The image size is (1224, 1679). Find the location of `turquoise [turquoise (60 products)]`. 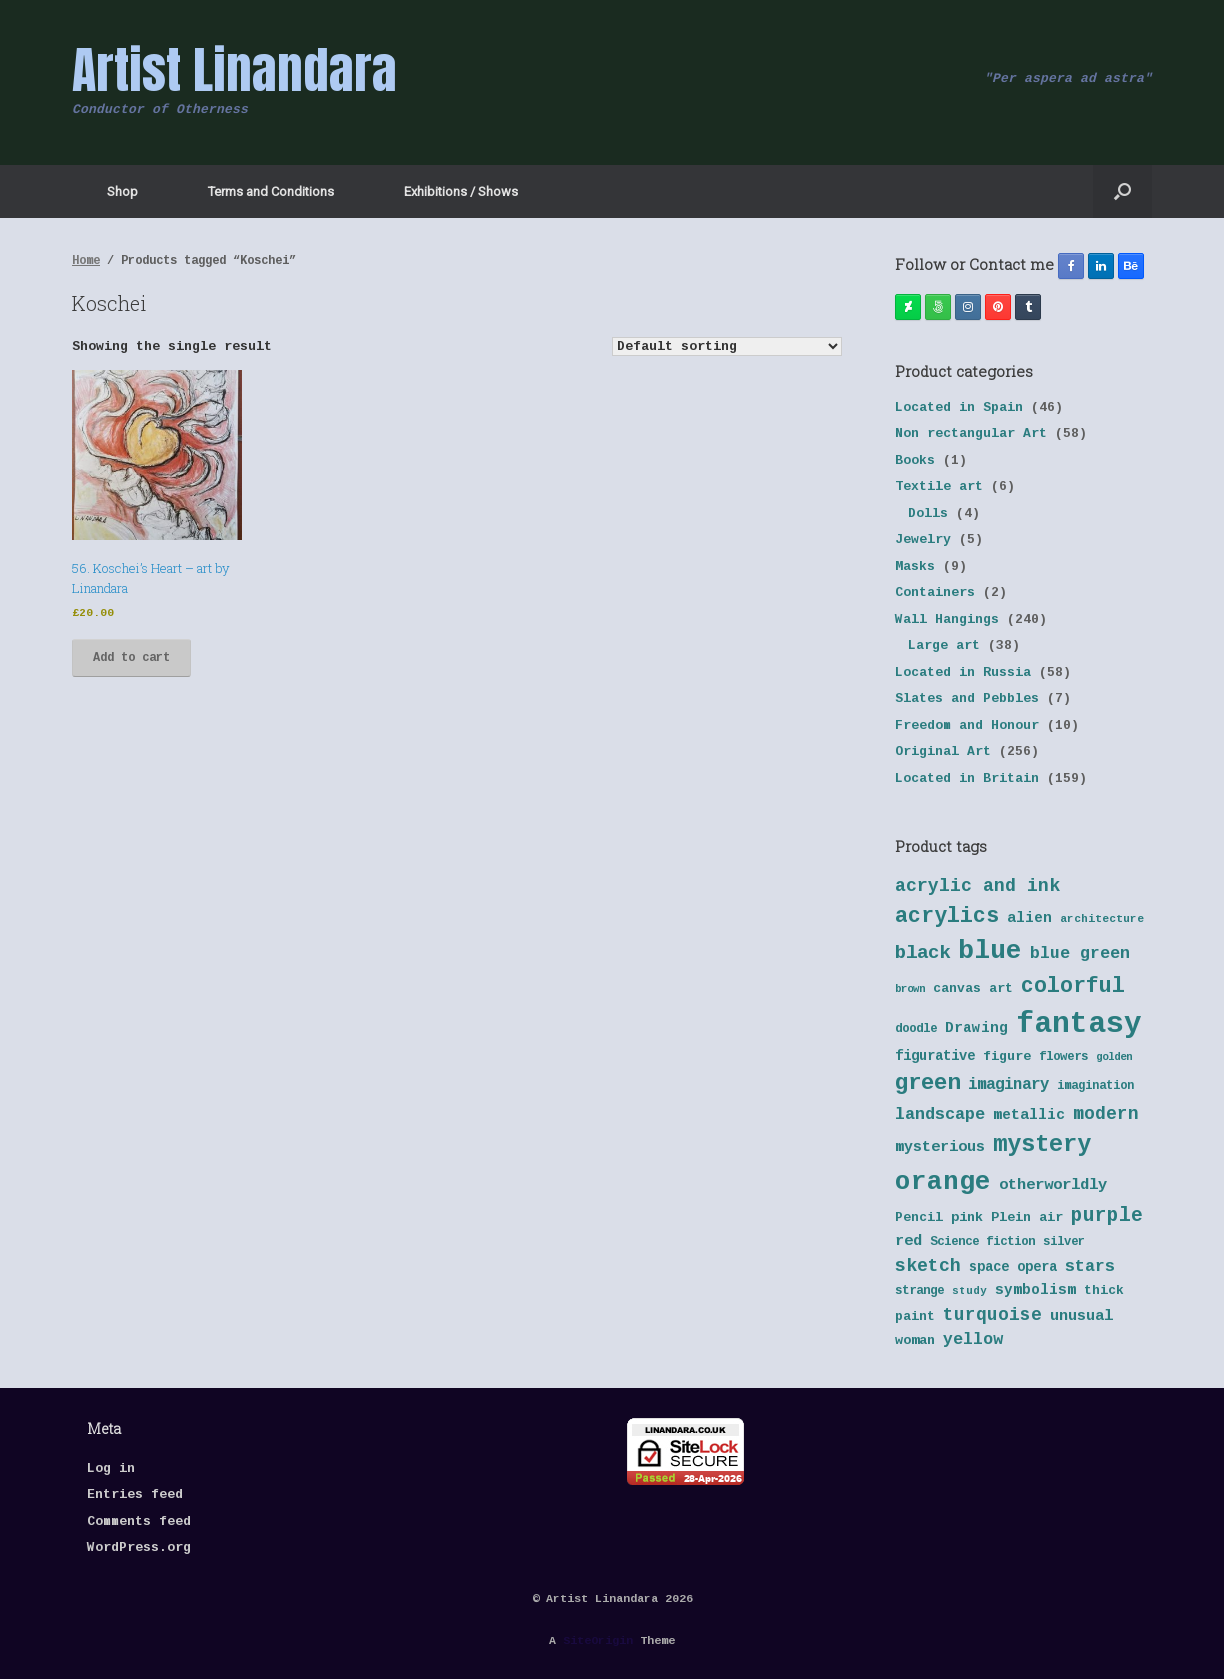

turquoise [turquoise (60 products)] is located at coordinates (992, 1315).